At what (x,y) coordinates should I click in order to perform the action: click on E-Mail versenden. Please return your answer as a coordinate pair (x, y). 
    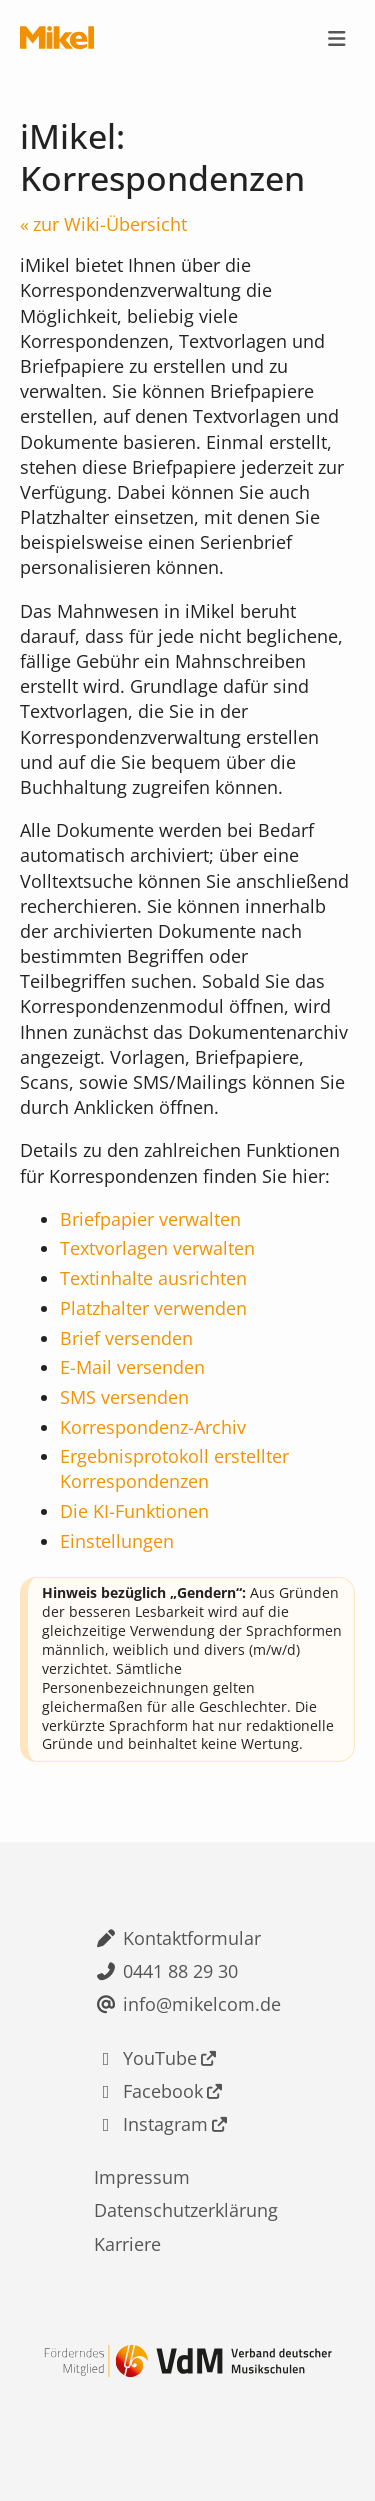
    Looking at the image, I should click on (132, 1367).